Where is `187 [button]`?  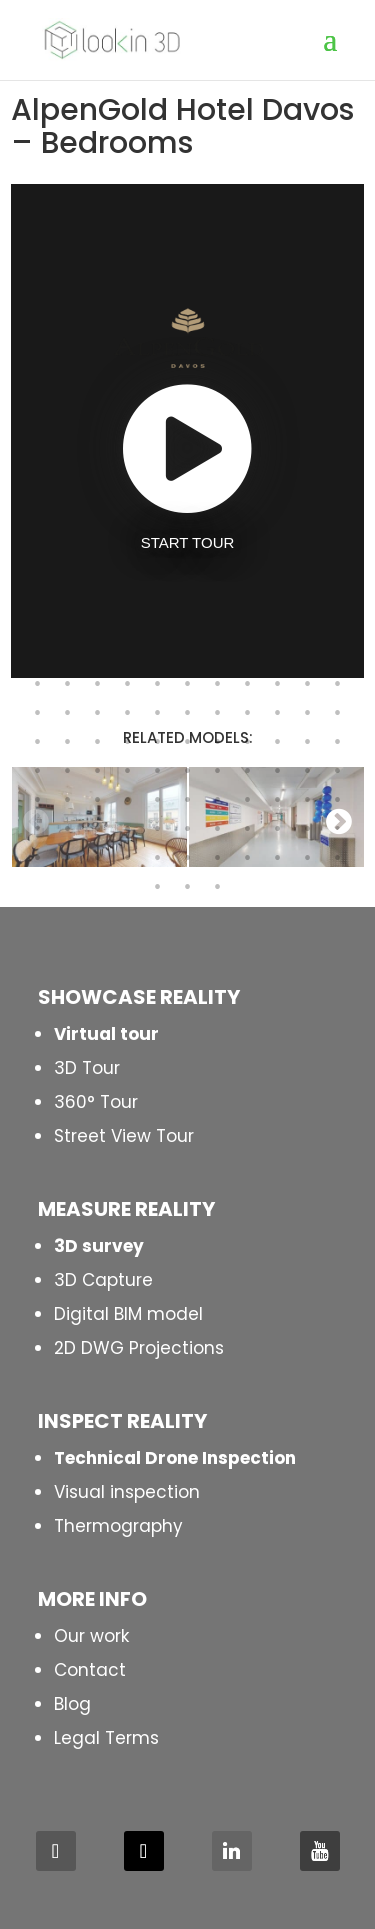
187 [button] is located at coordinates (338, 713).